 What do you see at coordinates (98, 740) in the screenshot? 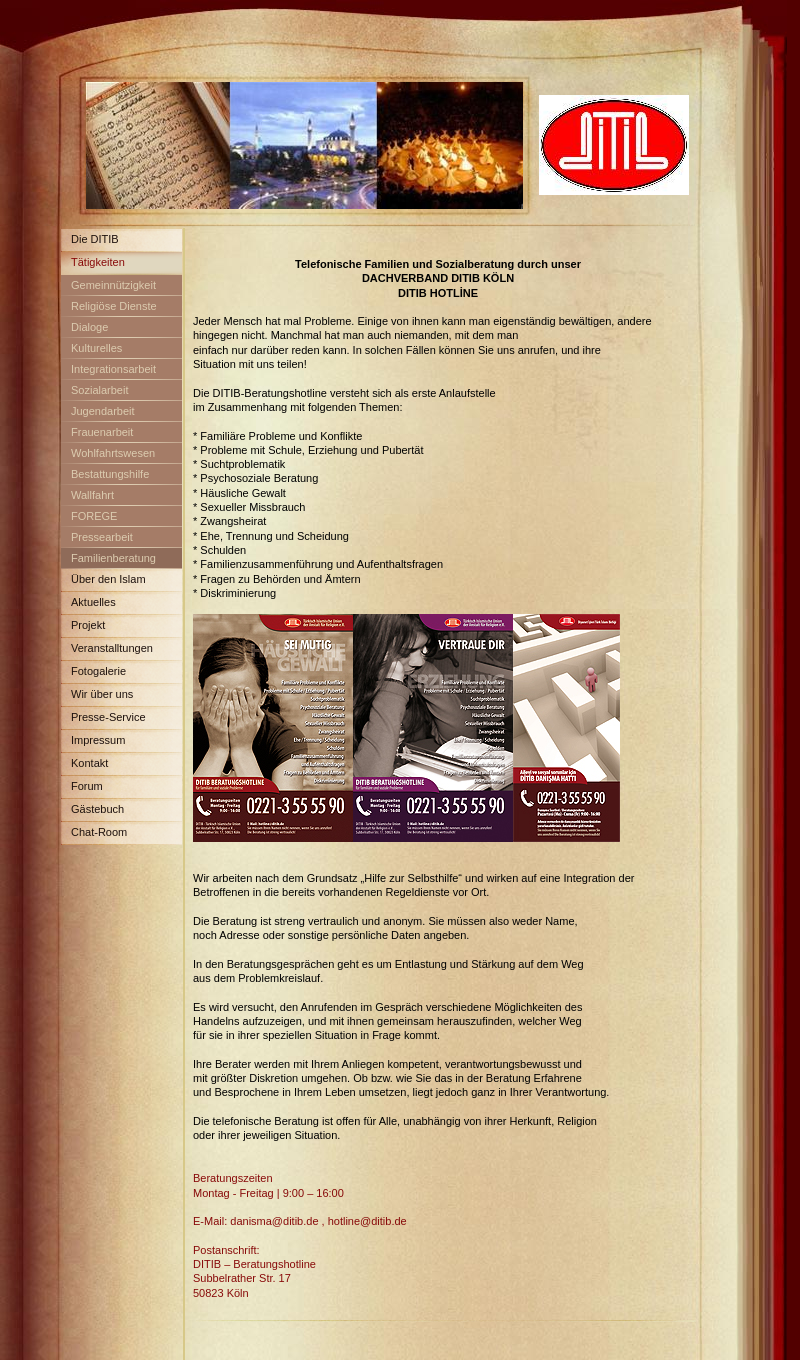
I see `Impressum` at bounding box center [98, 740].